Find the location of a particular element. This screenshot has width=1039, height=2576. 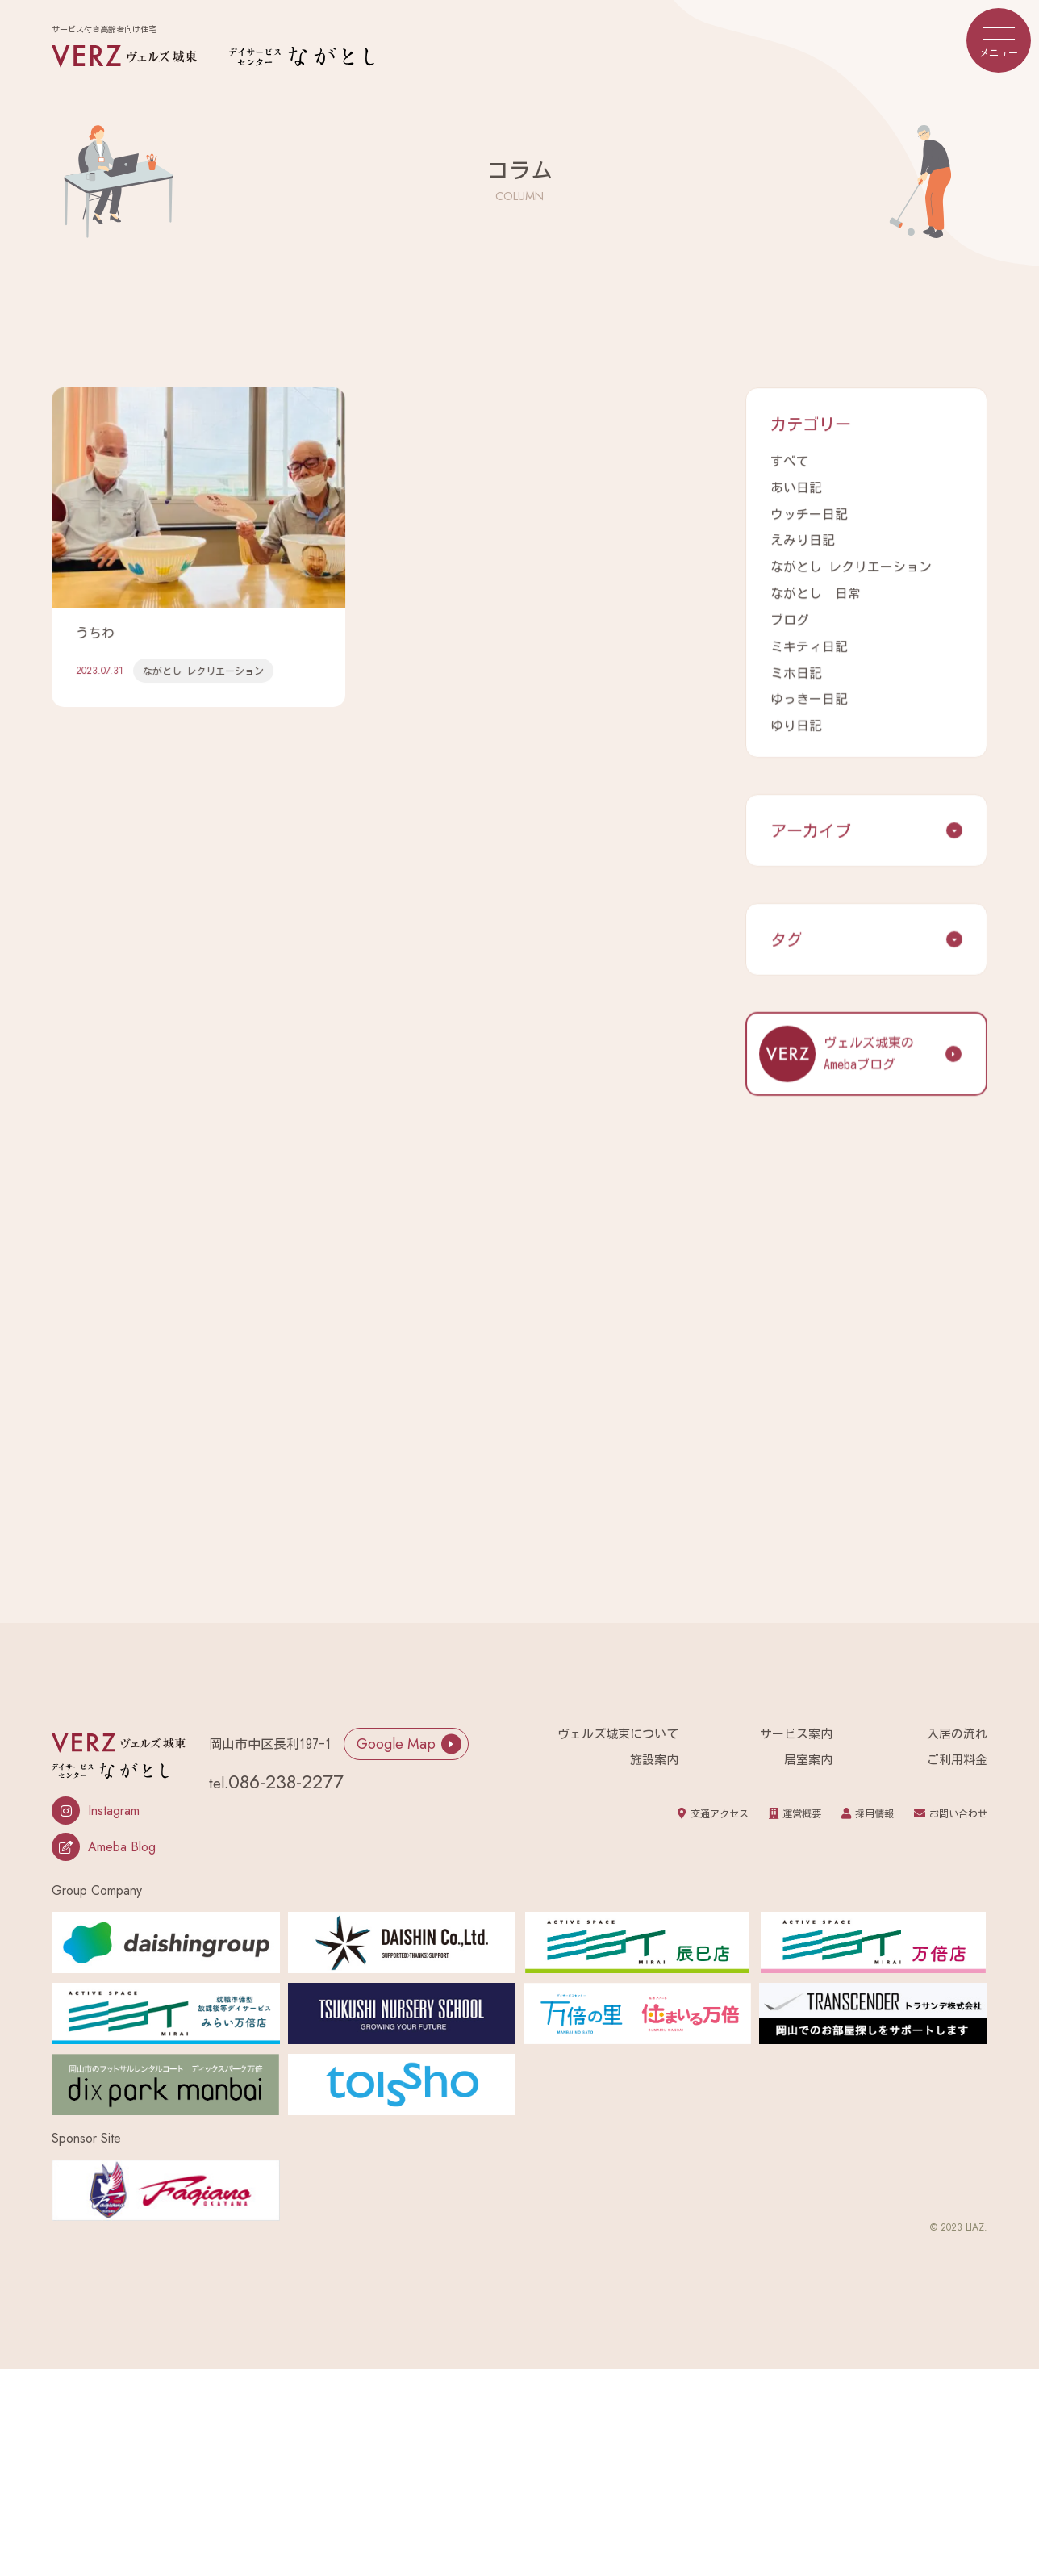

ミキティ日記 is located at coordinates (809, 642).